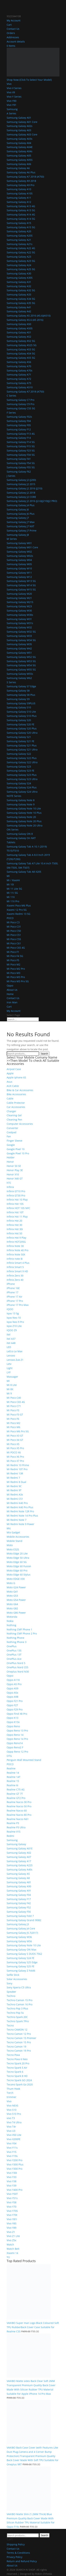 Image resolution: width=66 pixels, height=2576 pixels. I want to click on Samsung Galaxy A50, so click(19, 324).